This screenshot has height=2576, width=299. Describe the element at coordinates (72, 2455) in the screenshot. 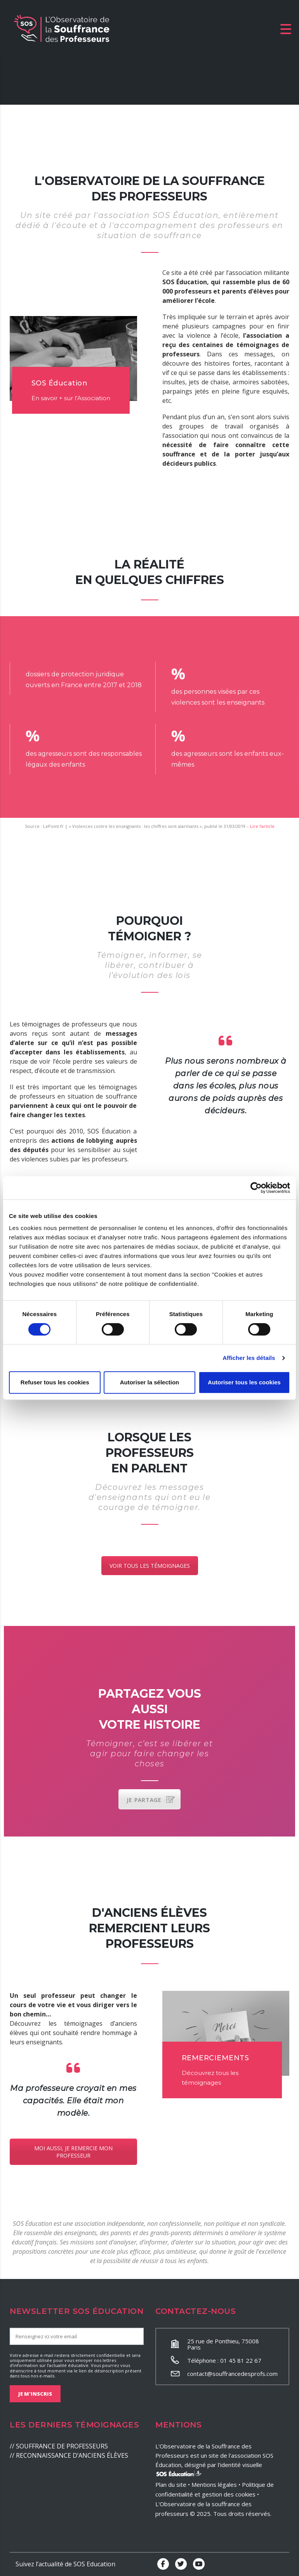

I see `RECONNAISSANCE D’ANCIENS ÉLÈVES` at that location.